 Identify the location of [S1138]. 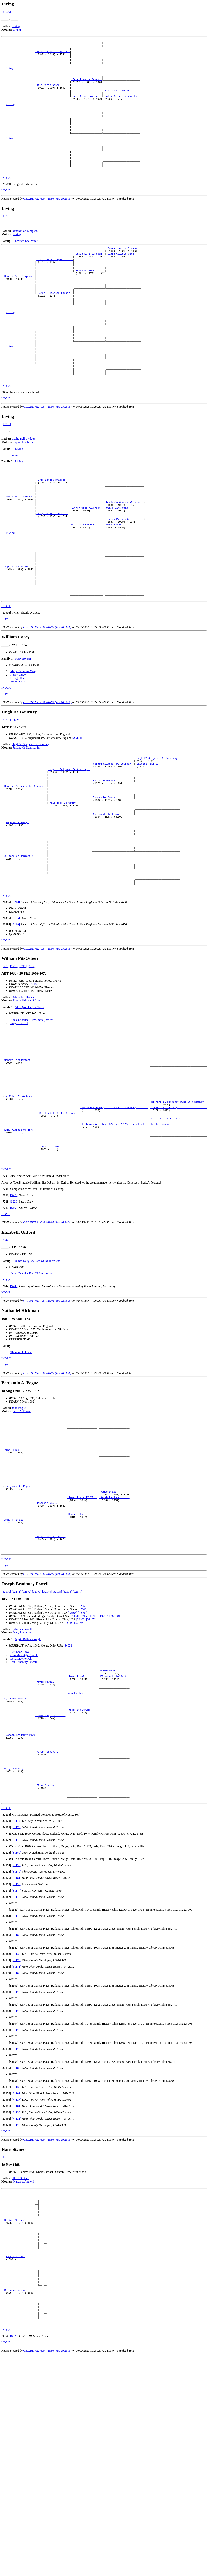
(16, 2049).